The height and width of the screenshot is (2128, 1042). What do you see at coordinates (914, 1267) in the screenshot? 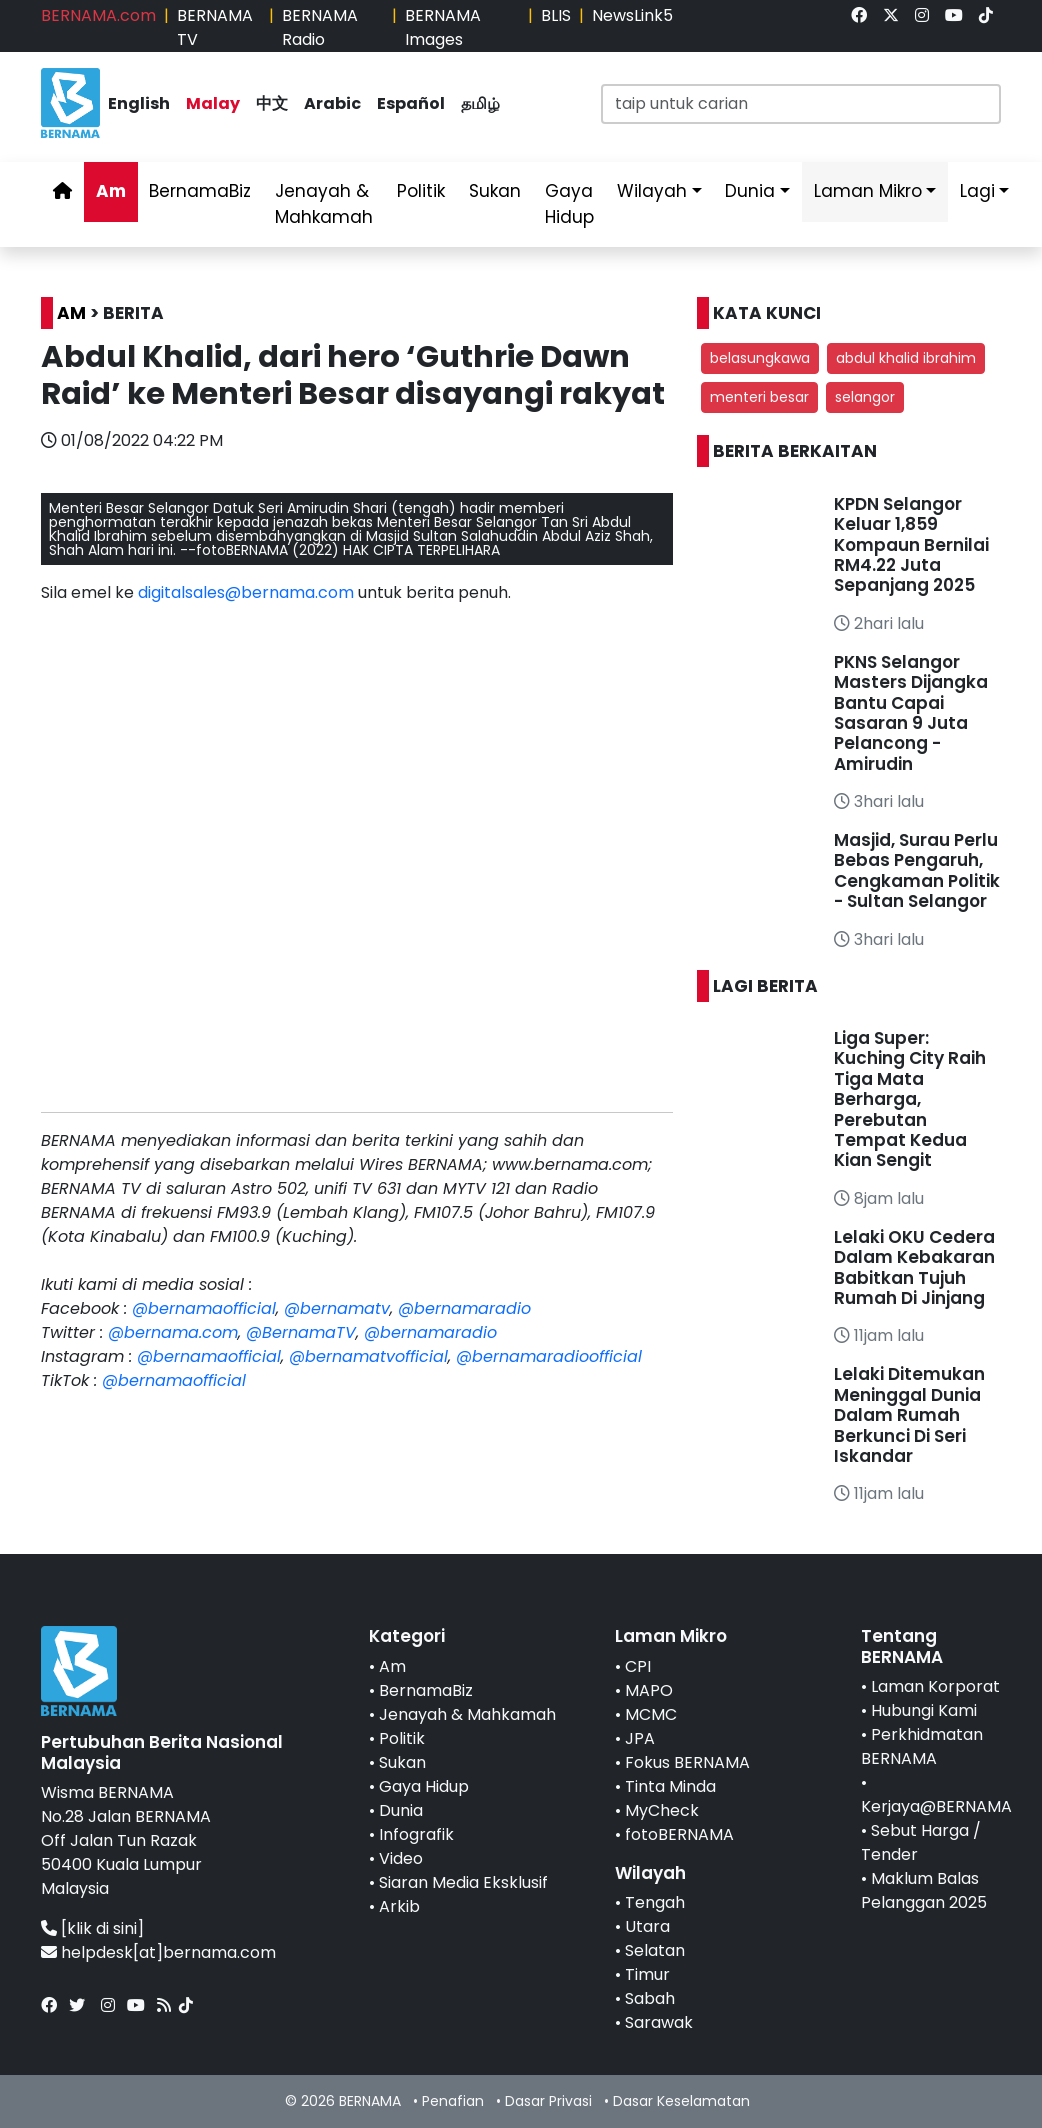
I see `Lelaki OKU Cedera Dalam Kebakaran Babitkan Tujuh Rumah Di Jinjang` at bounding box center [914, 1267].